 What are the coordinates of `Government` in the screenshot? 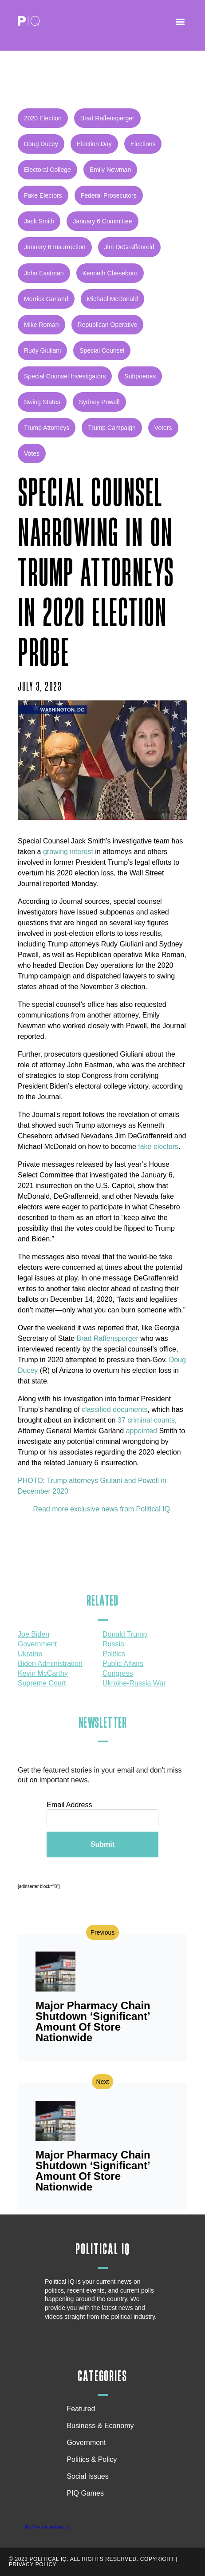 It's located at (86, 2442).